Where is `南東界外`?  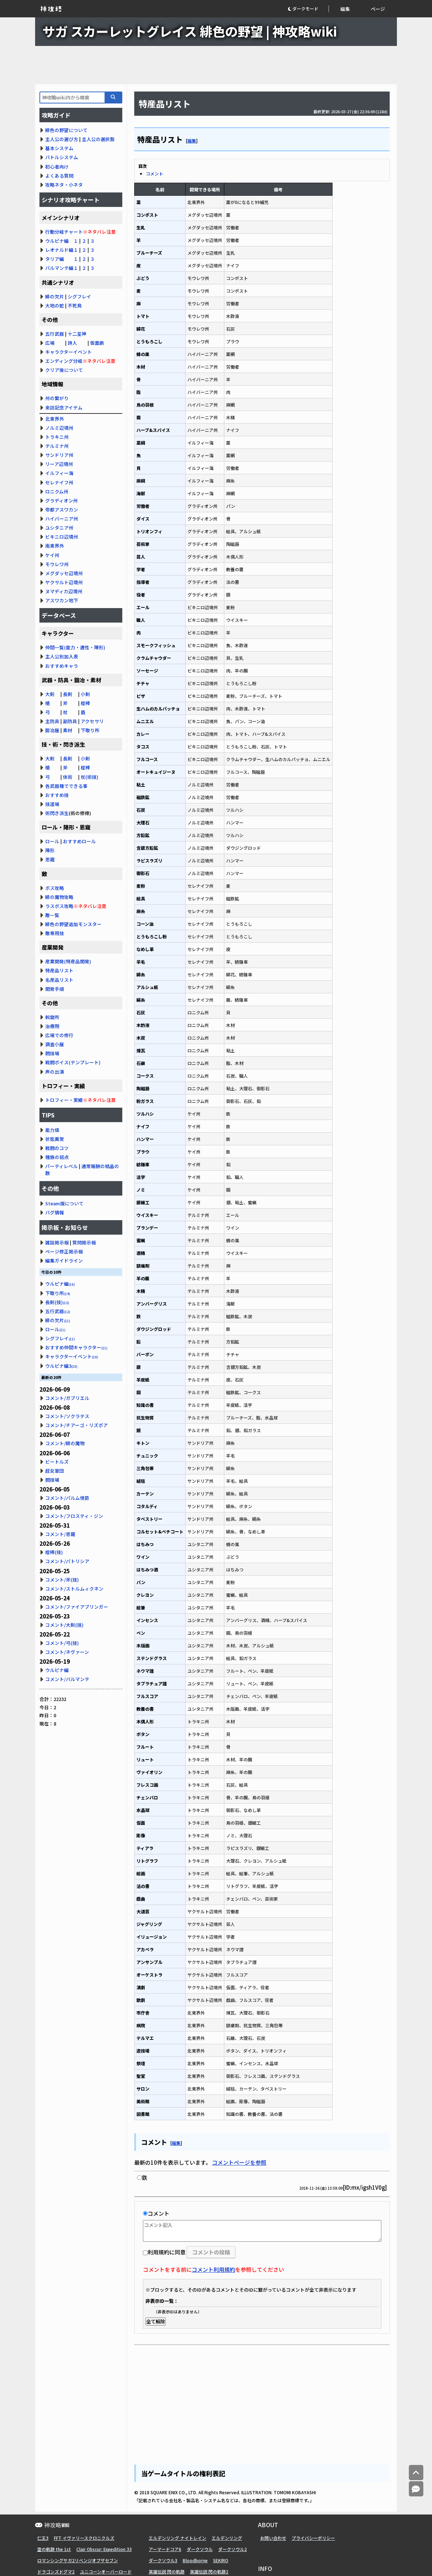 南東界外 is located at coordinates (54, 545).